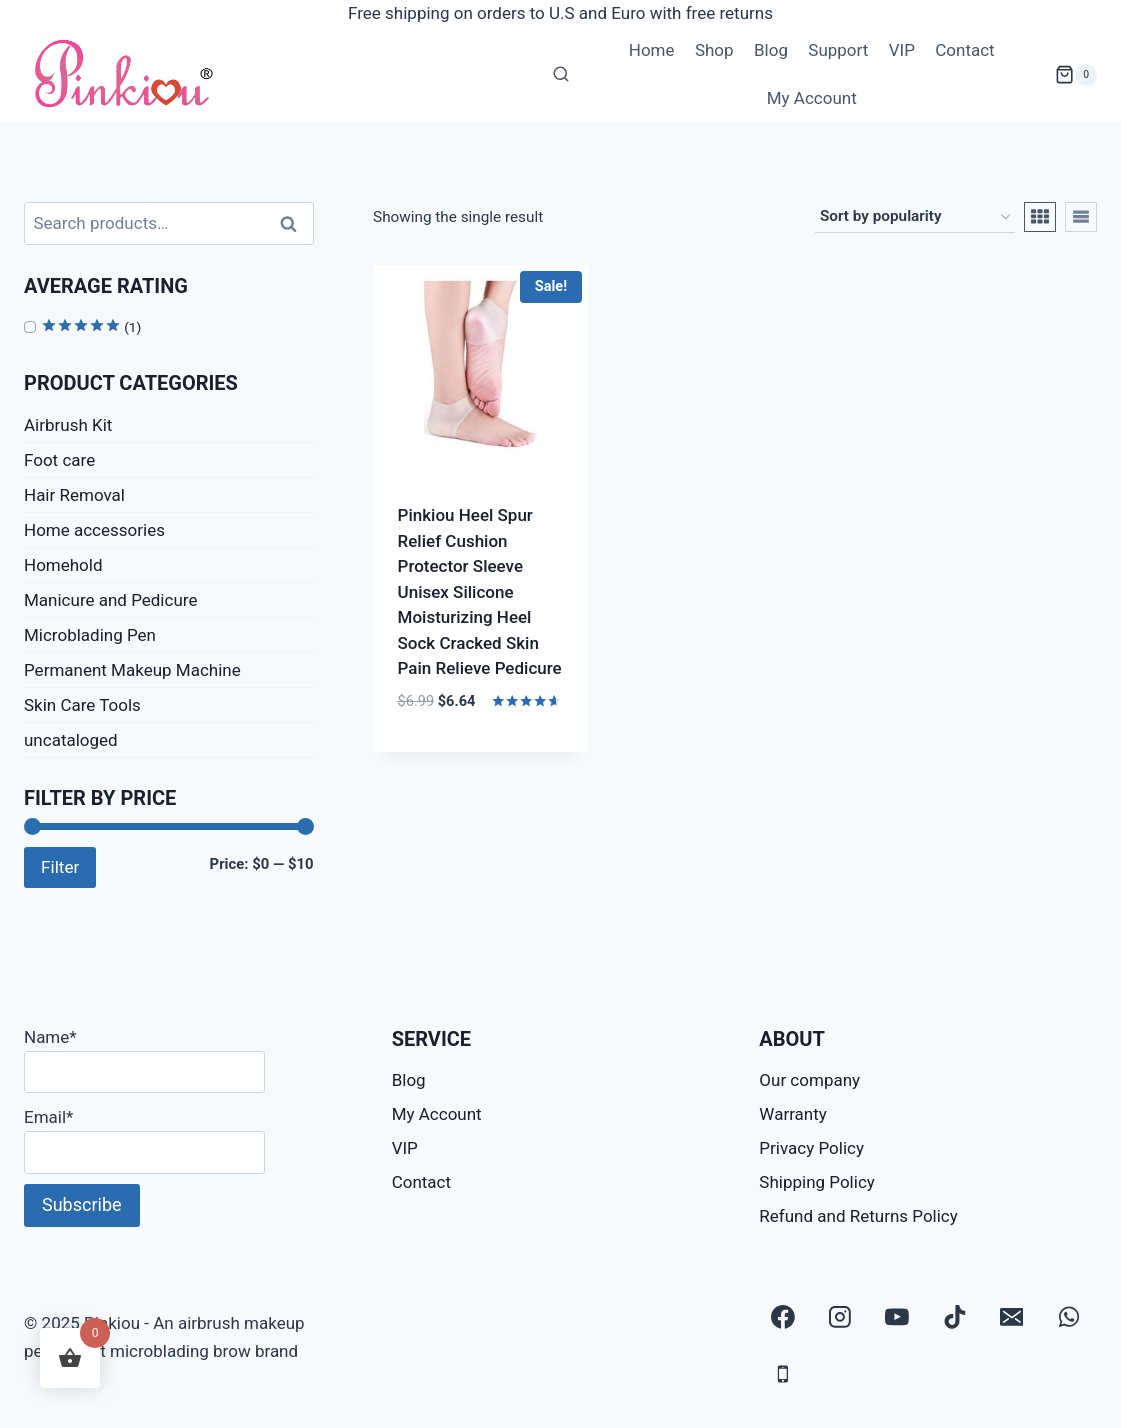 The height and width of the screenshot is (1428, 1121). What do you see at coordinates (793, 1114) in the screenshot?
I see `Warranty` at bounding box center [793, 1114].